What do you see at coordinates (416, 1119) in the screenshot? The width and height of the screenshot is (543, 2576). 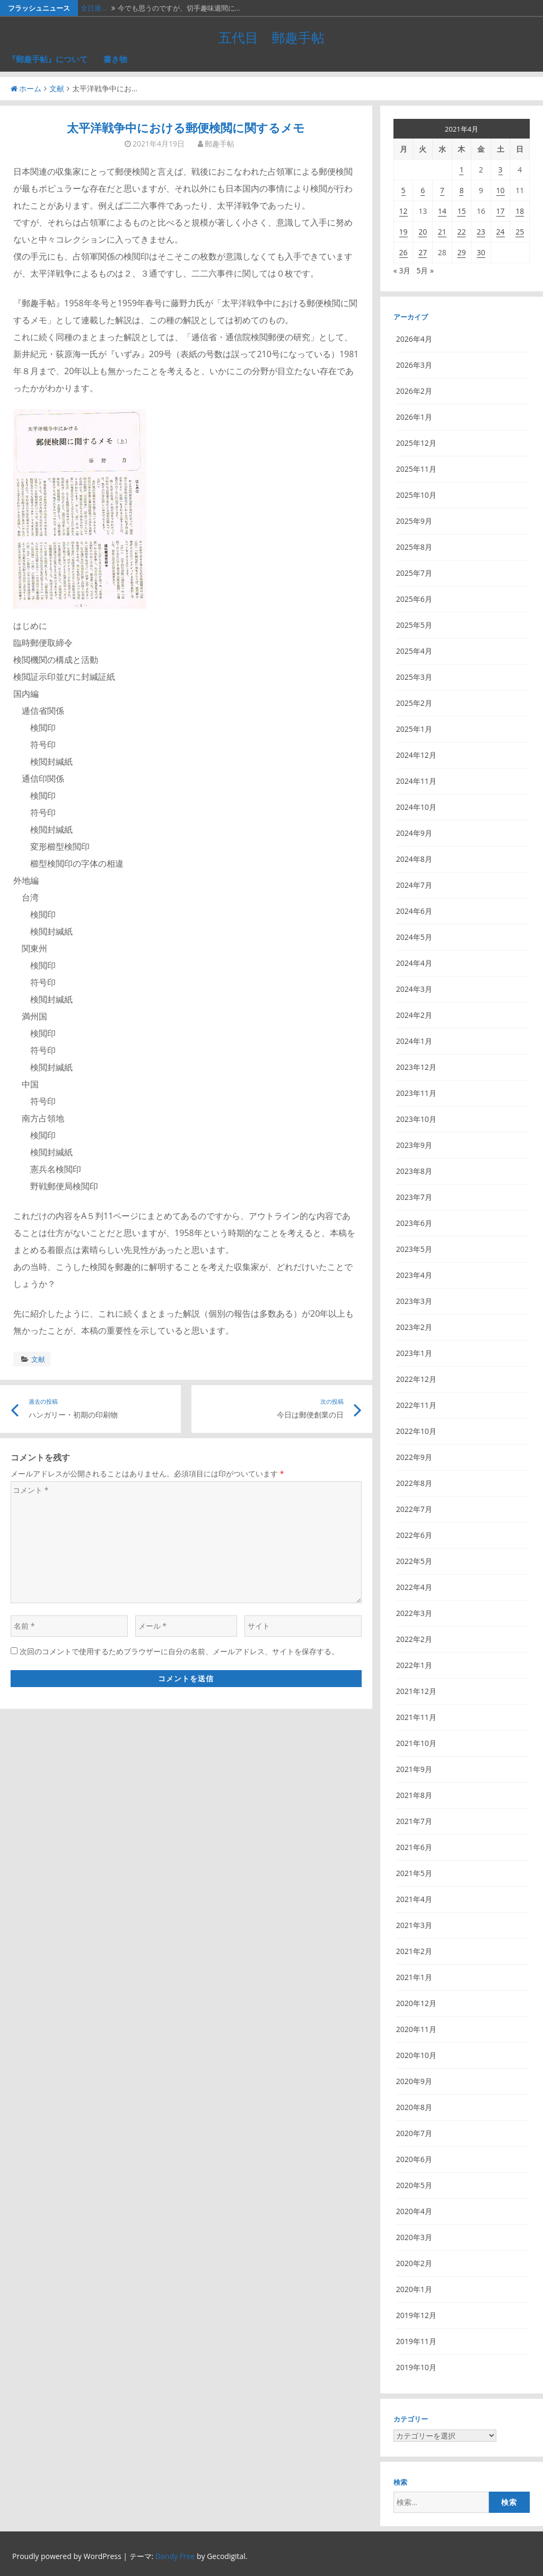 I see `2023年10月` at bounding box center [416, 1119].